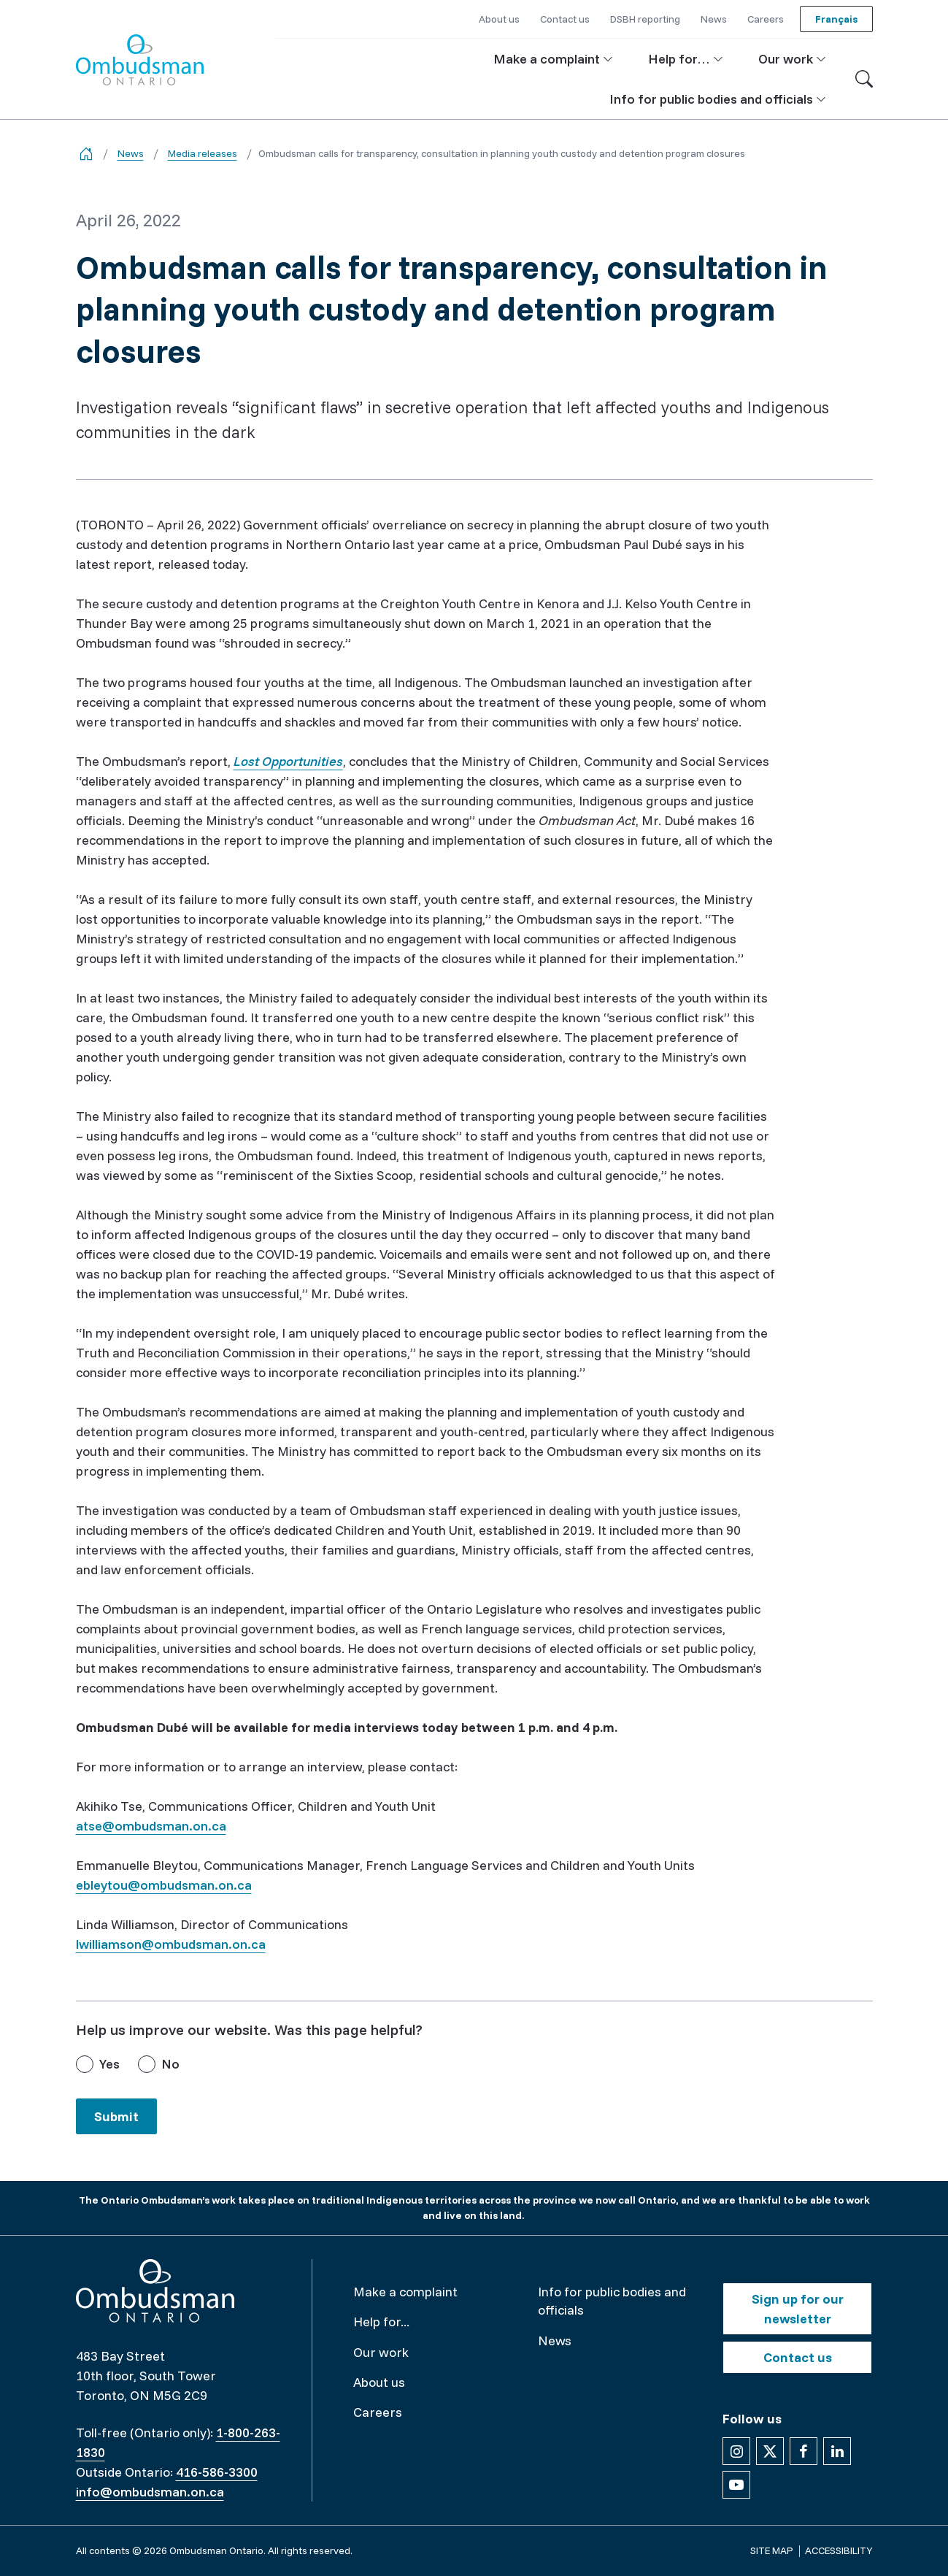  What do you see at coordinates (714, 19) in the screenshot?
I see `News [button]` at bounding box center [714, 19].